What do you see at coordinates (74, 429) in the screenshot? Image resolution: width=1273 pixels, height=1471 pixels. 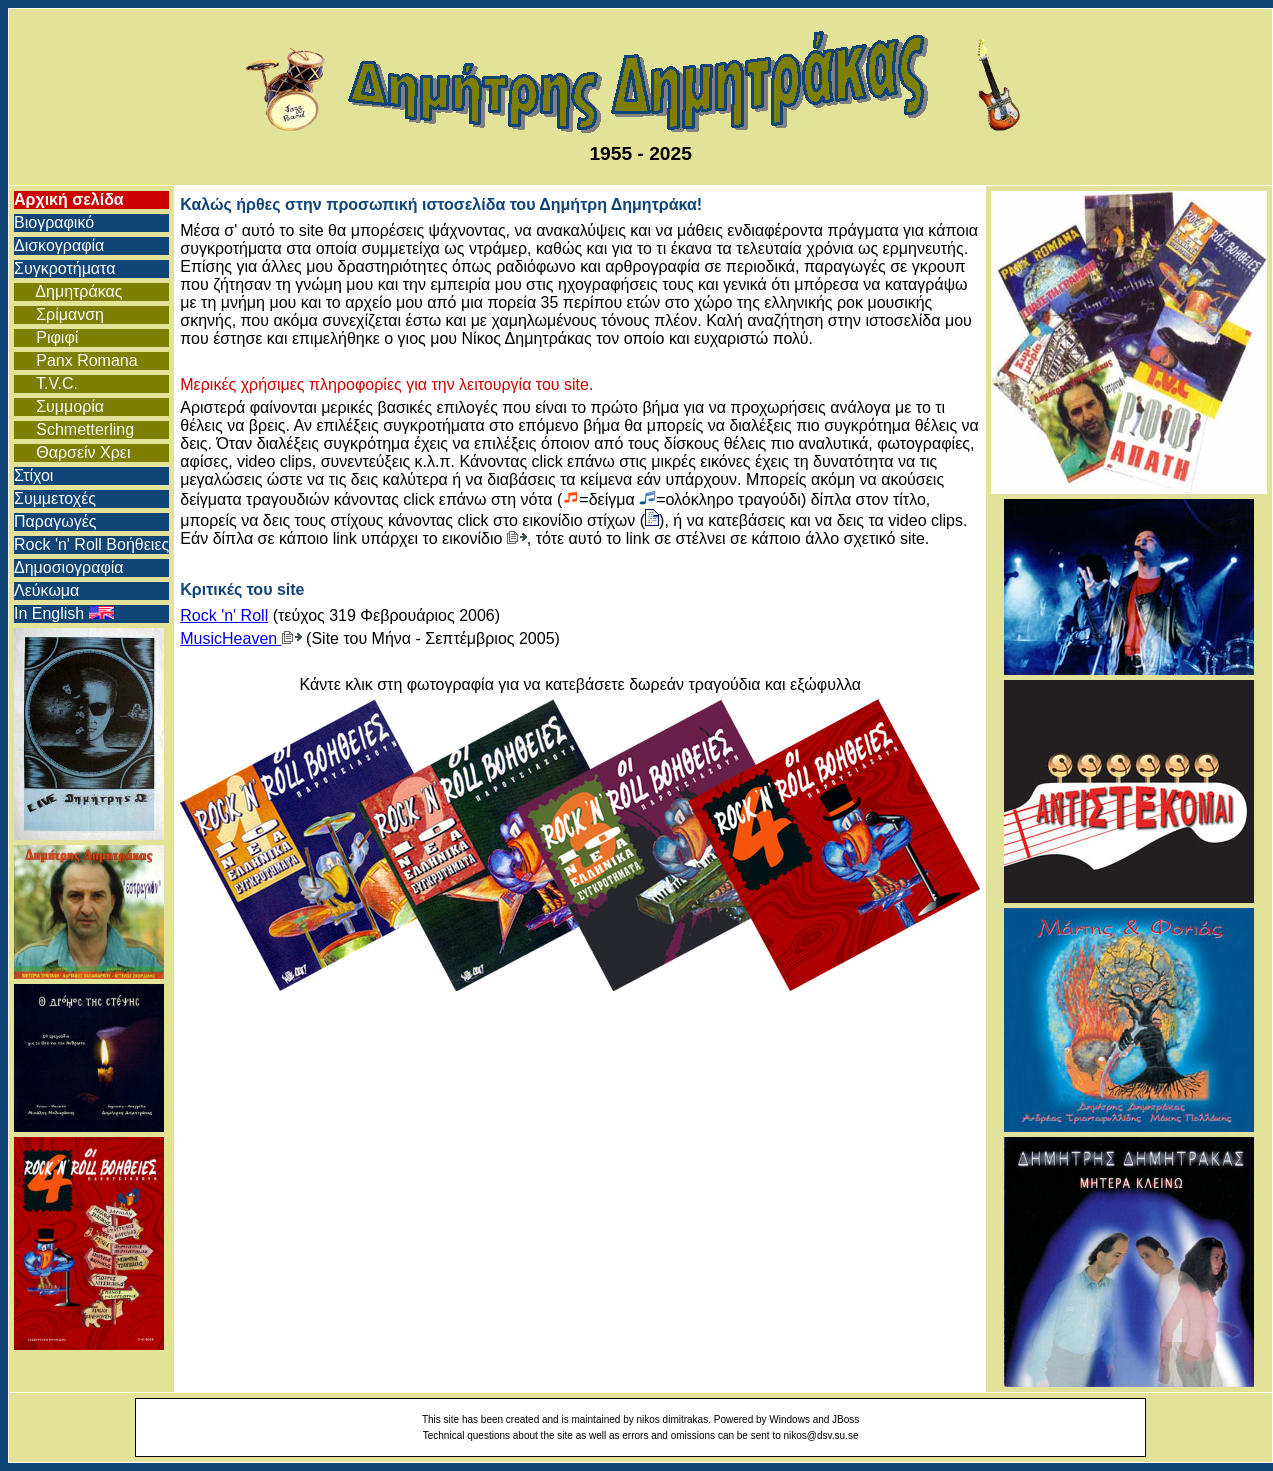 I see `Schmetterling` at bounding box center [74, 429].